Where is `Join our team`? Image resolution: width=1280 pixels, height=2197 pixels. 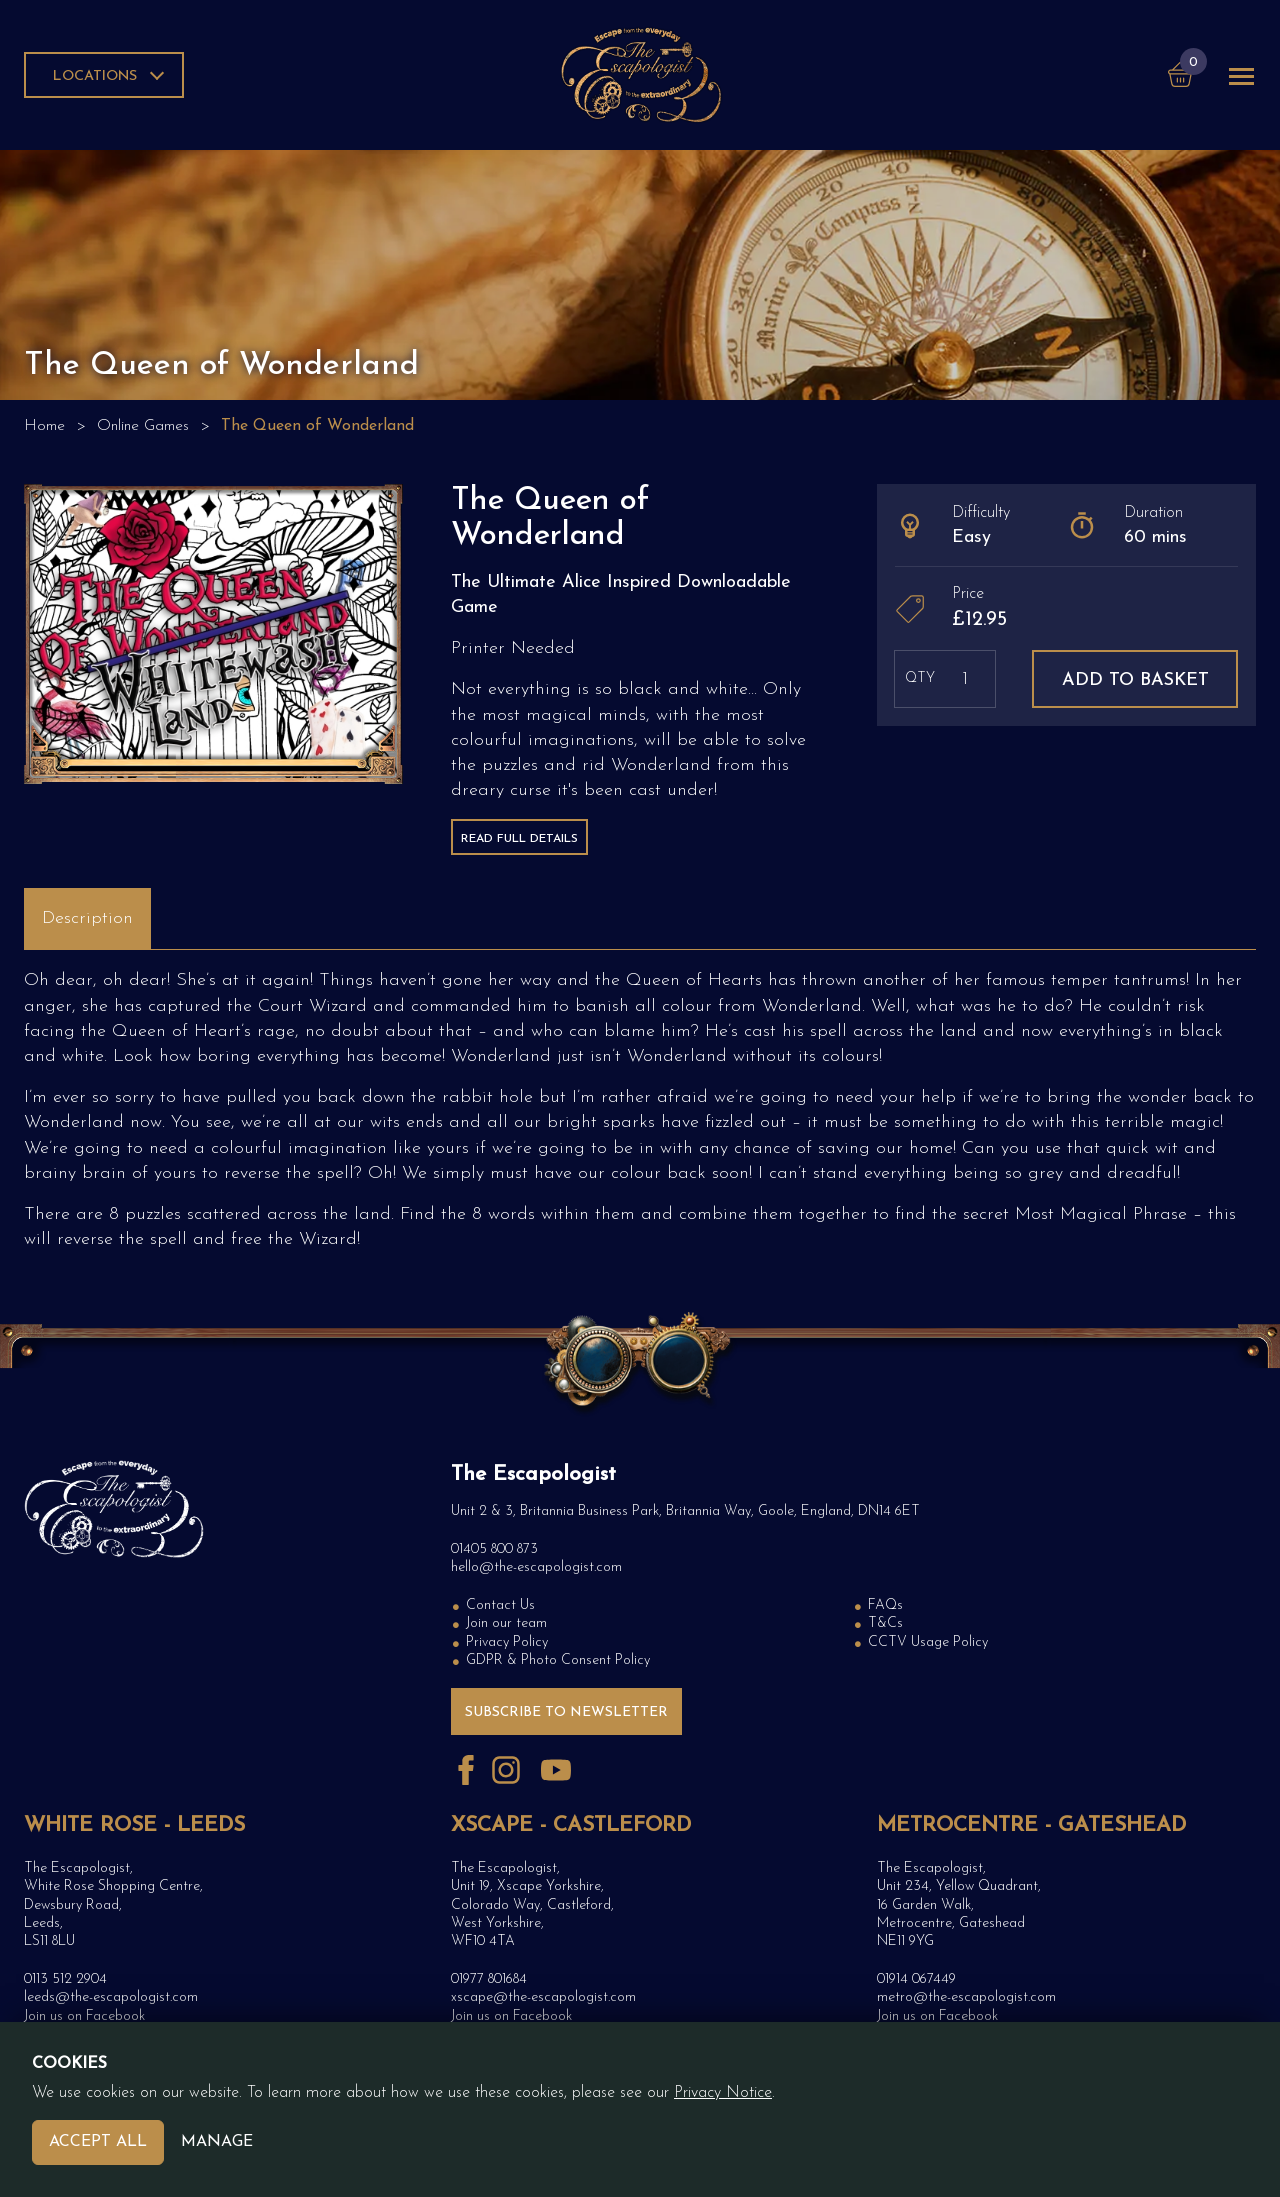 Join our team is located at coordinates (506, 1623).